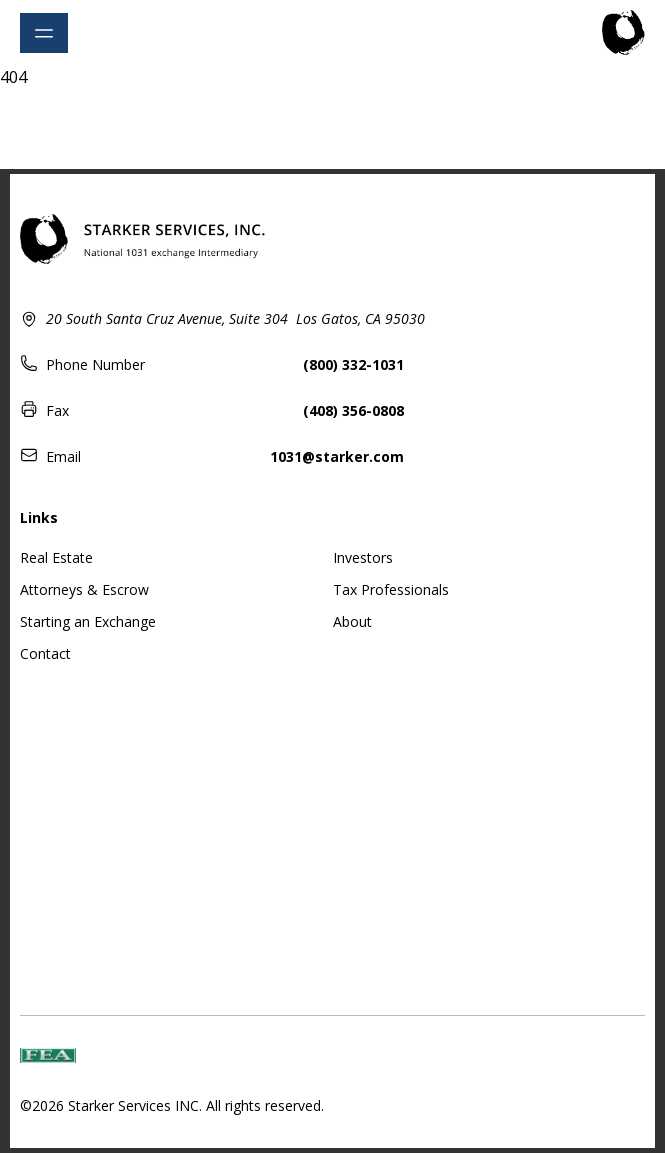 This screenshot has height=1153, width=665. I want to click on Contact, so click(45, 653).